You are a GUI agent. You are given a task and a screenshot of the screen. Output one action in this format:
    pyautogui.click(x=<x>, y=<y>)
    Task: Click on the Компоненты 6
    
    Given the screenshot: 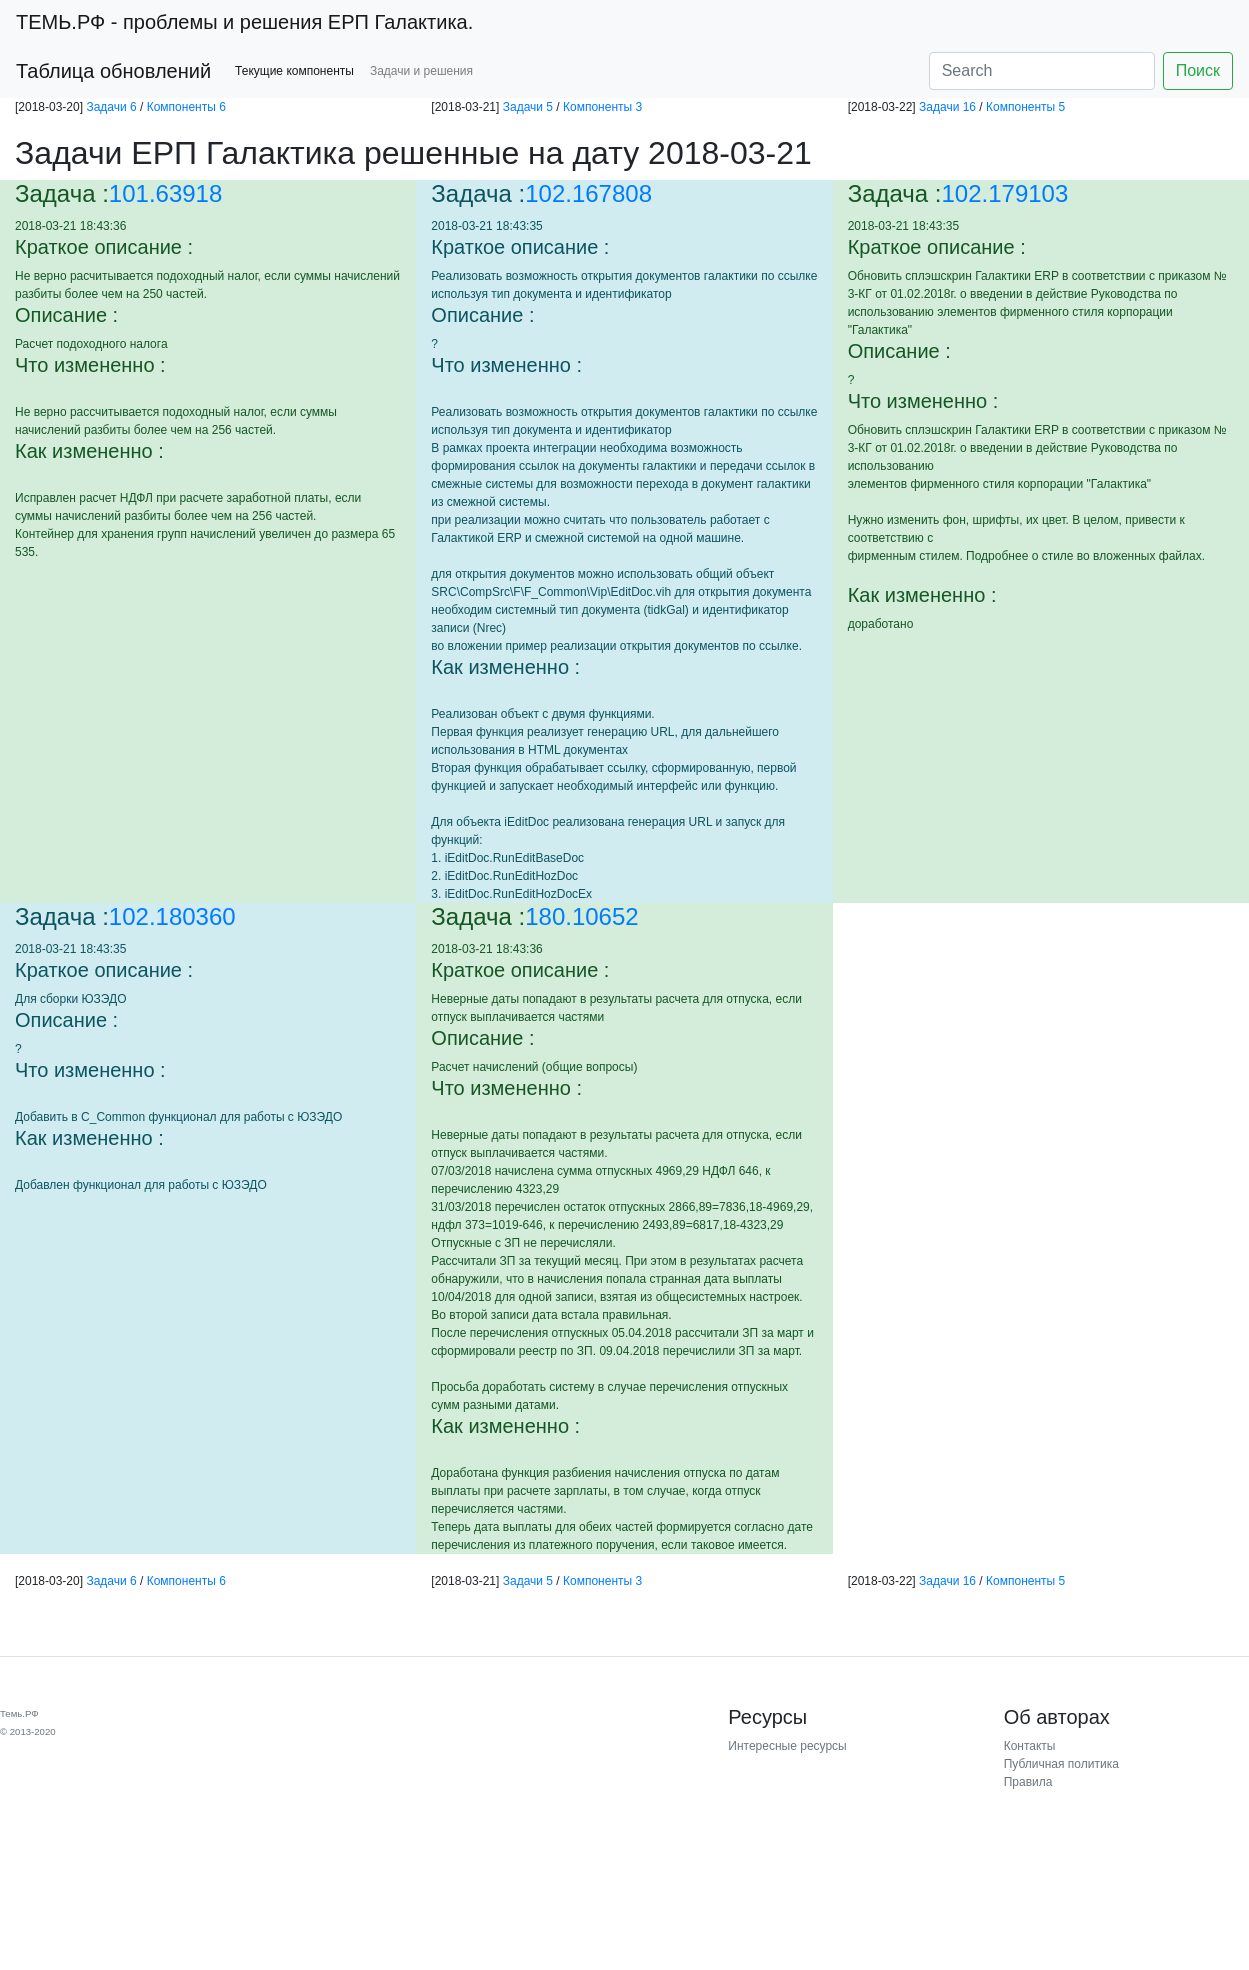 What is the action you would take?
    pyautogui.click(x=186, y=107)
    